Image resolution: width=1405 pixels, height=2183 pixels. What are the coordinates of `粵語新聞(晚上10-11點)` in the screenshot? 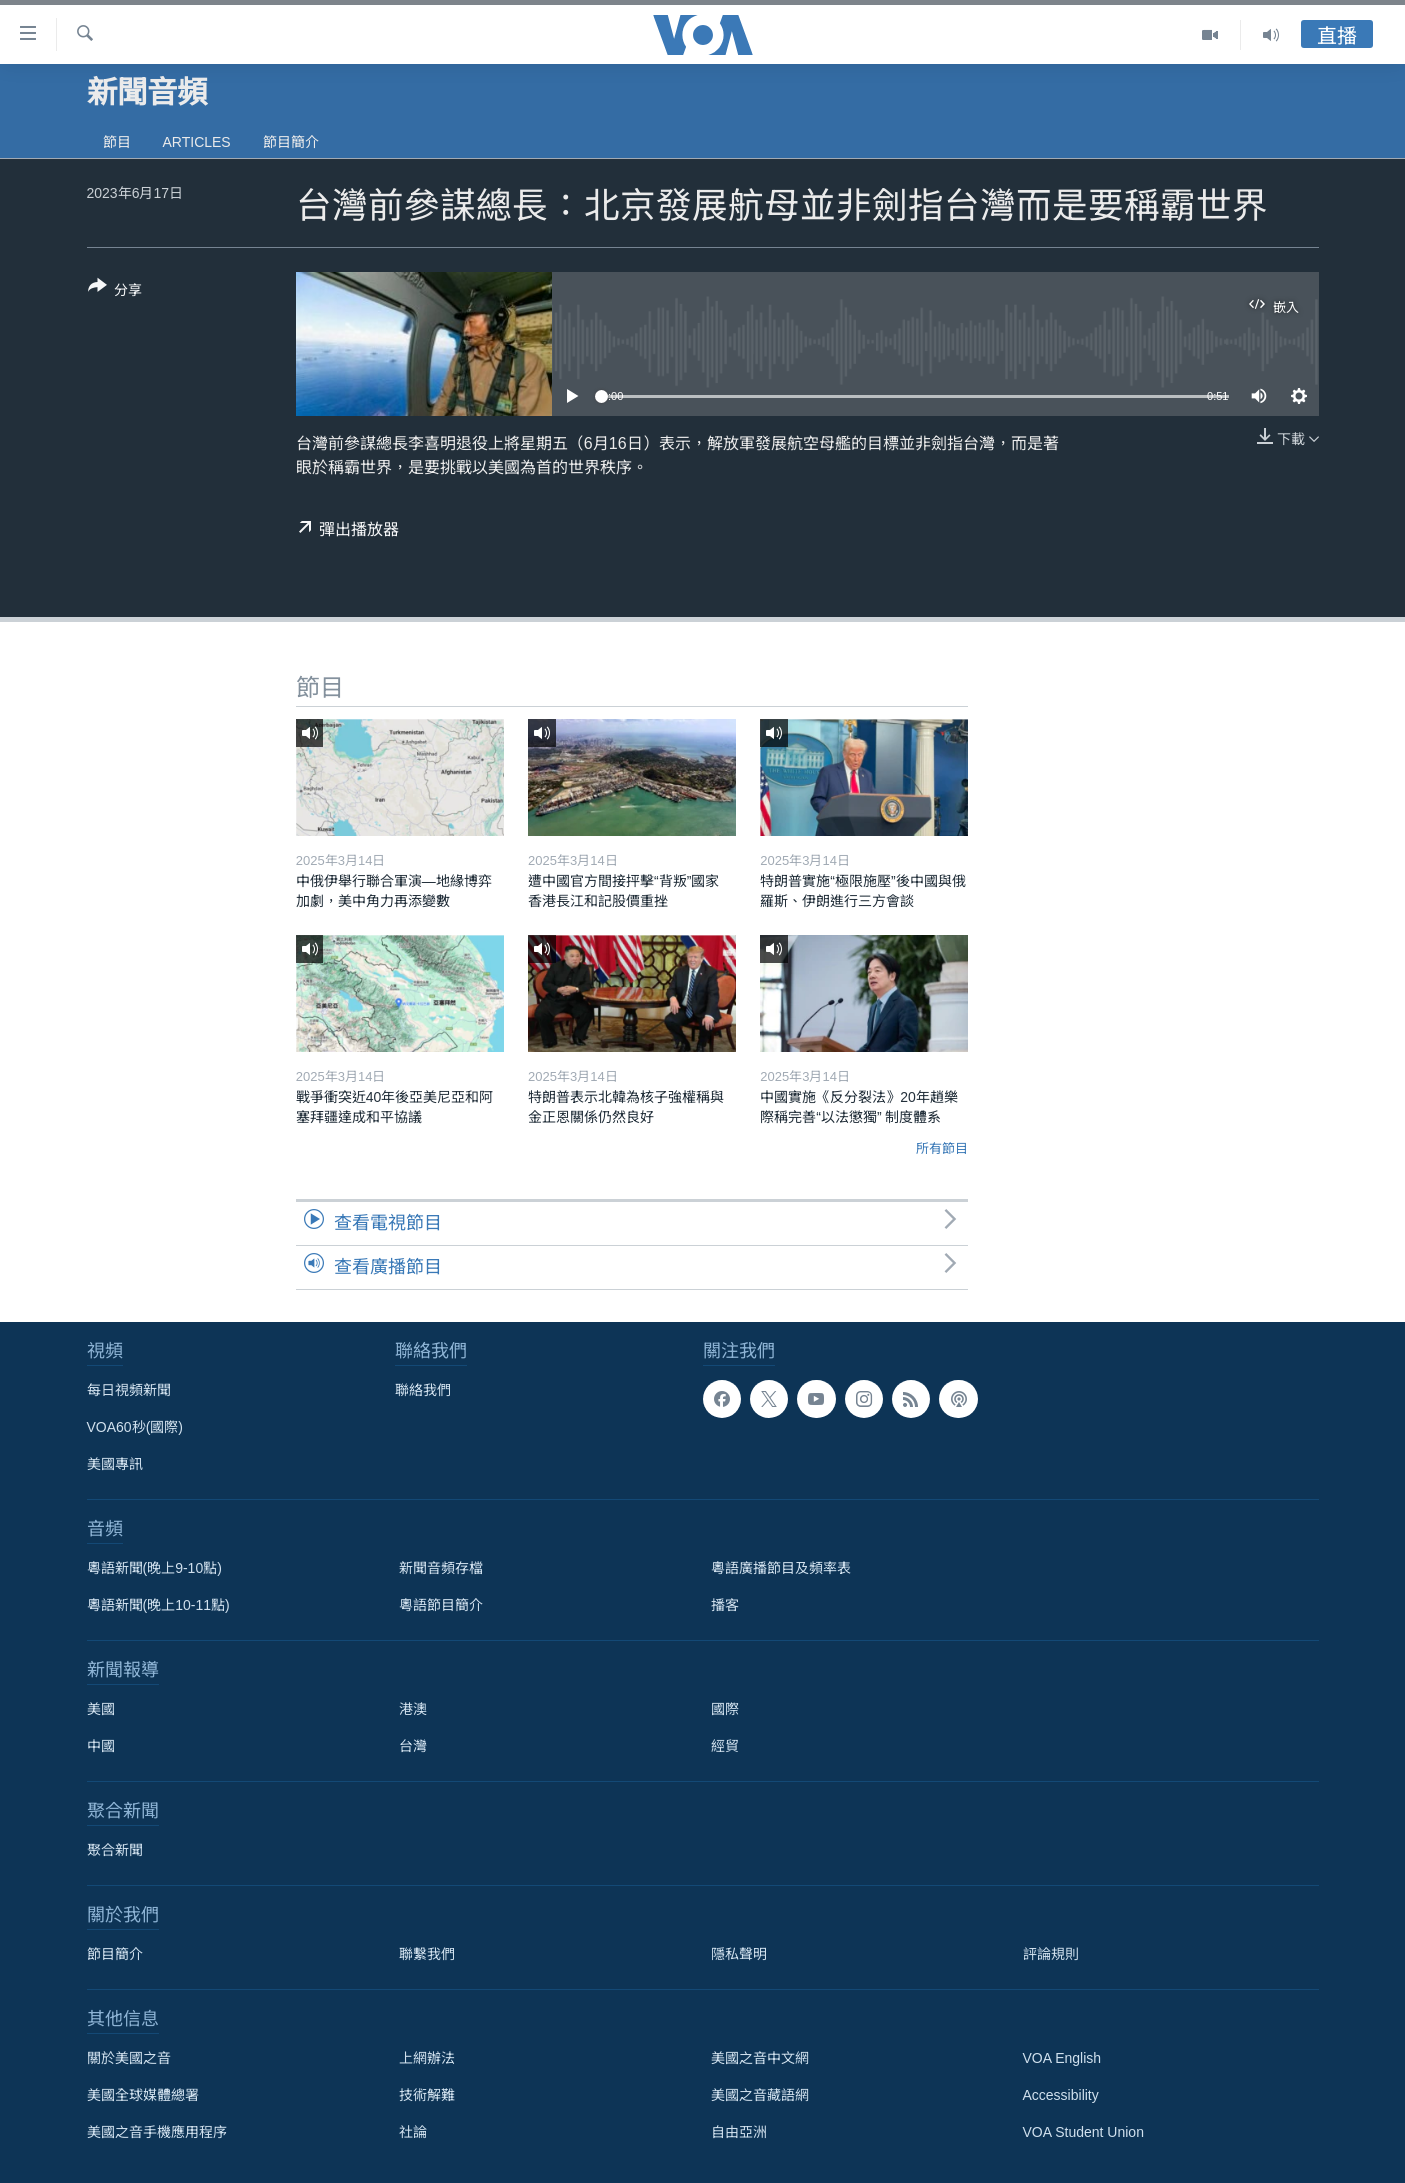 It's located at (158, 1605).